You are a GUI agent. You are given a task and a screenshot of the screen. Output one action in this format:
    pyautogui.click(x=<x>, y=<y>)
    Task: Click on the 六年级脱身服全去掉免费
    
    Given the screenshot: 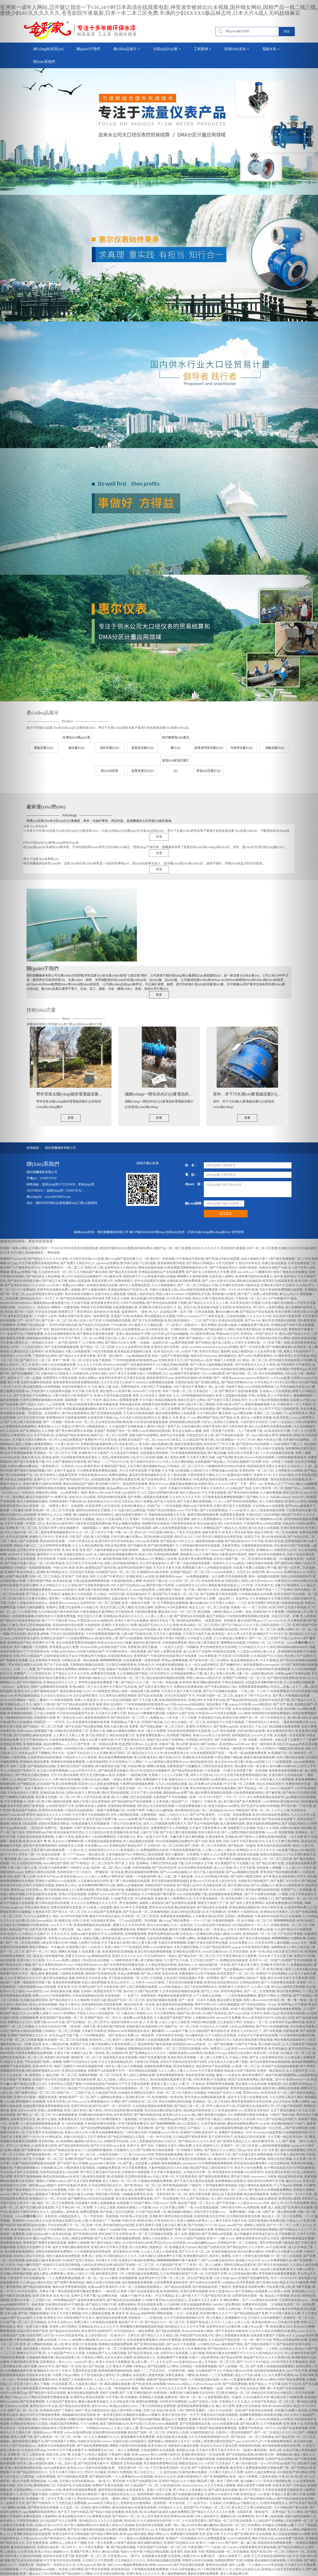 What is the action you would take?
    pyautogui.click(x=255, y=1594)
    